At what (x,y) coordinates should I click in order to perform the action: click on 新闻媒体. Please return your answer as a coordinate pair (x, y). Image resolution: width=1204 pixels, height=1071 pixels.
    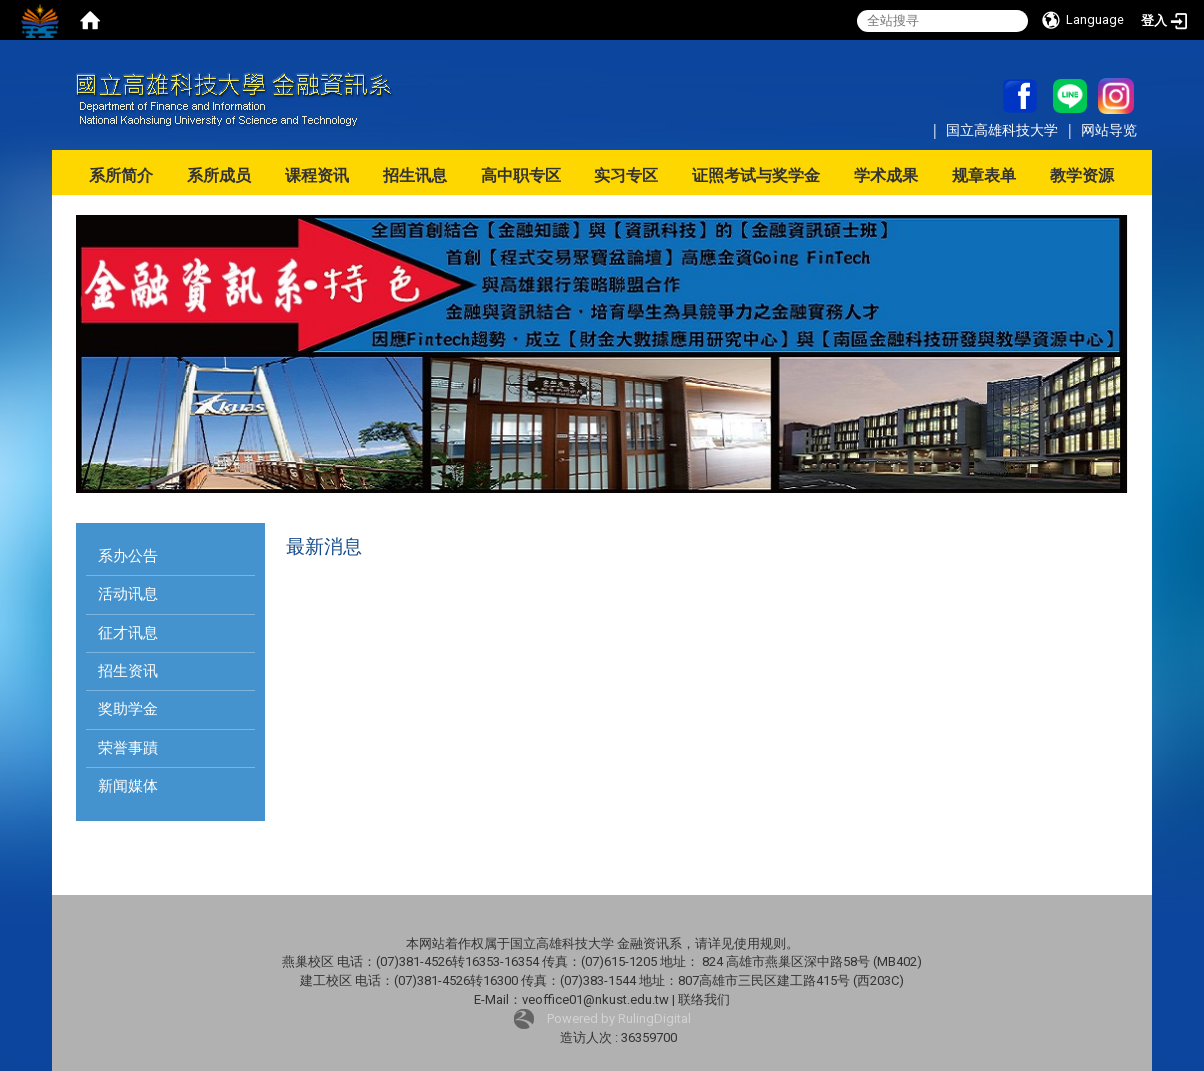
    Looking at the image, I should click on (128, 786).